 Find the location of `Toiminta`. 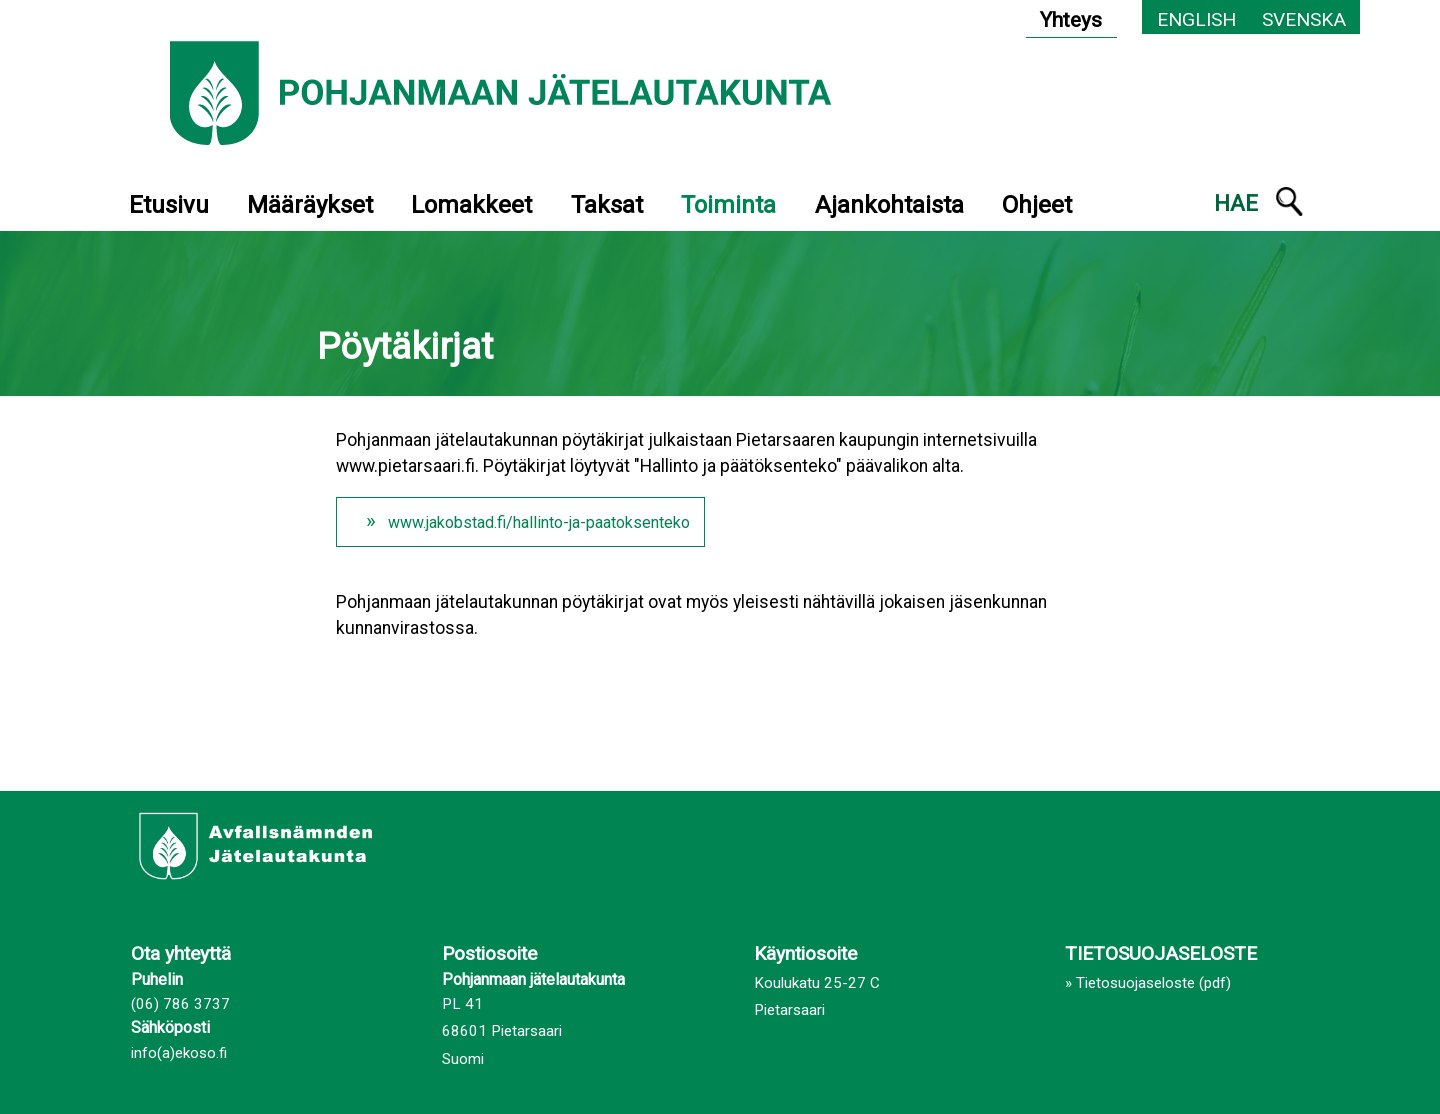

Toiminta is located at coordinates (728, 205).